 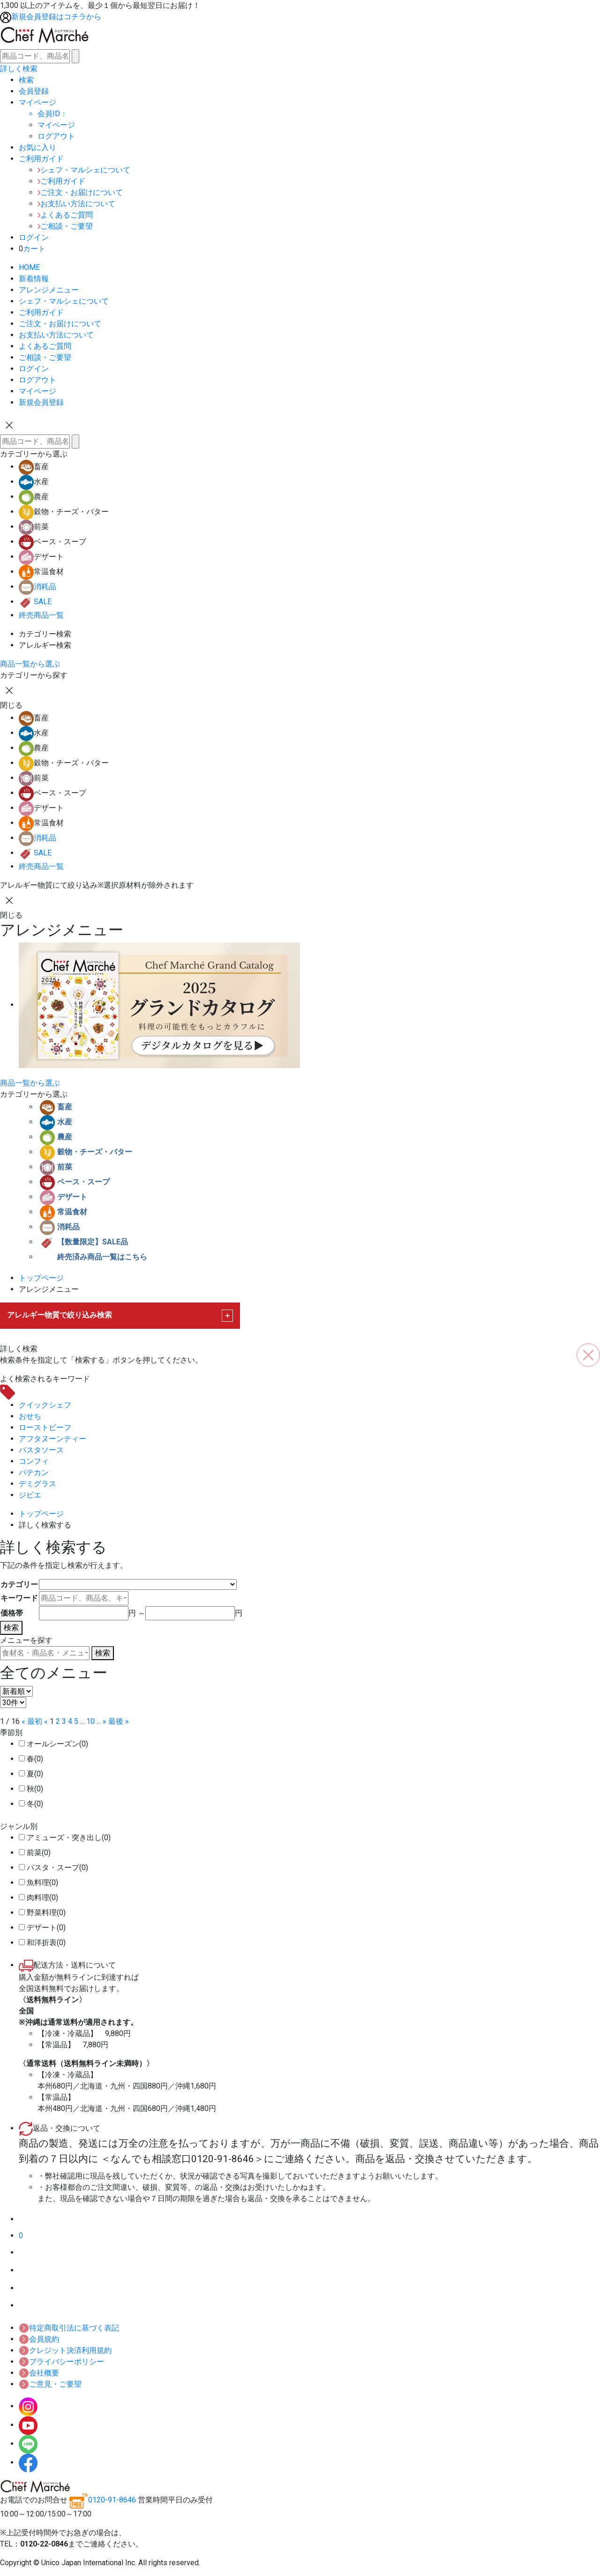 What do you see at coordinates (50, 2384) in the screenshot?
I see `ご意見・ご要望` at bounding box center [50, 2384].